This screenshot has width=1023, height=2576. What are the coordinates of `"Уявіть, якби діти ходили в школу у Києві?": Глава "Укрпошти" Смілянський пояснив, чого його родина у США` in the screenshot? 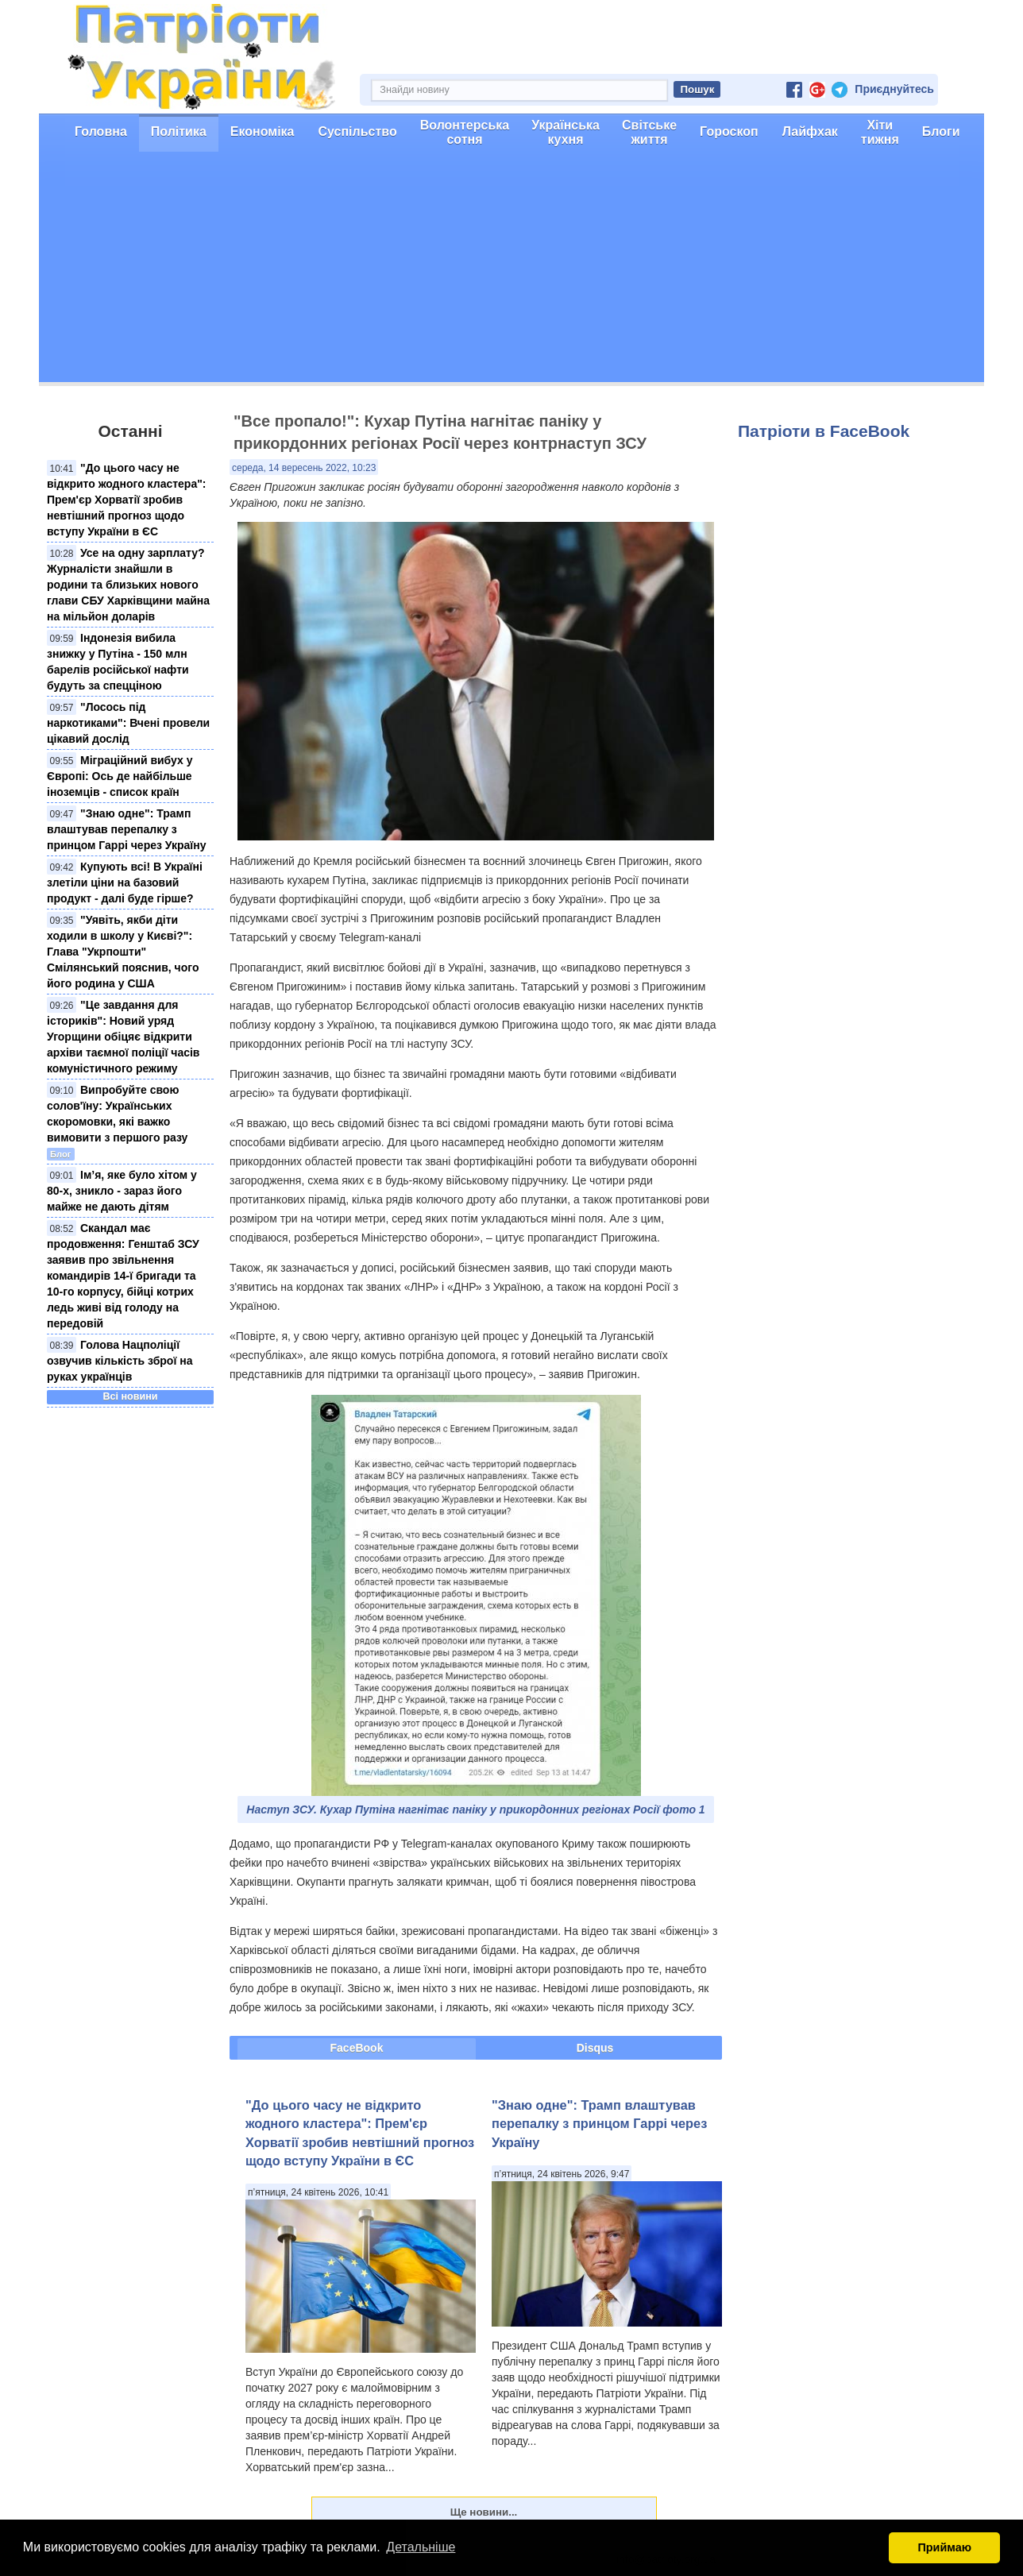 It's located at (123, 951).